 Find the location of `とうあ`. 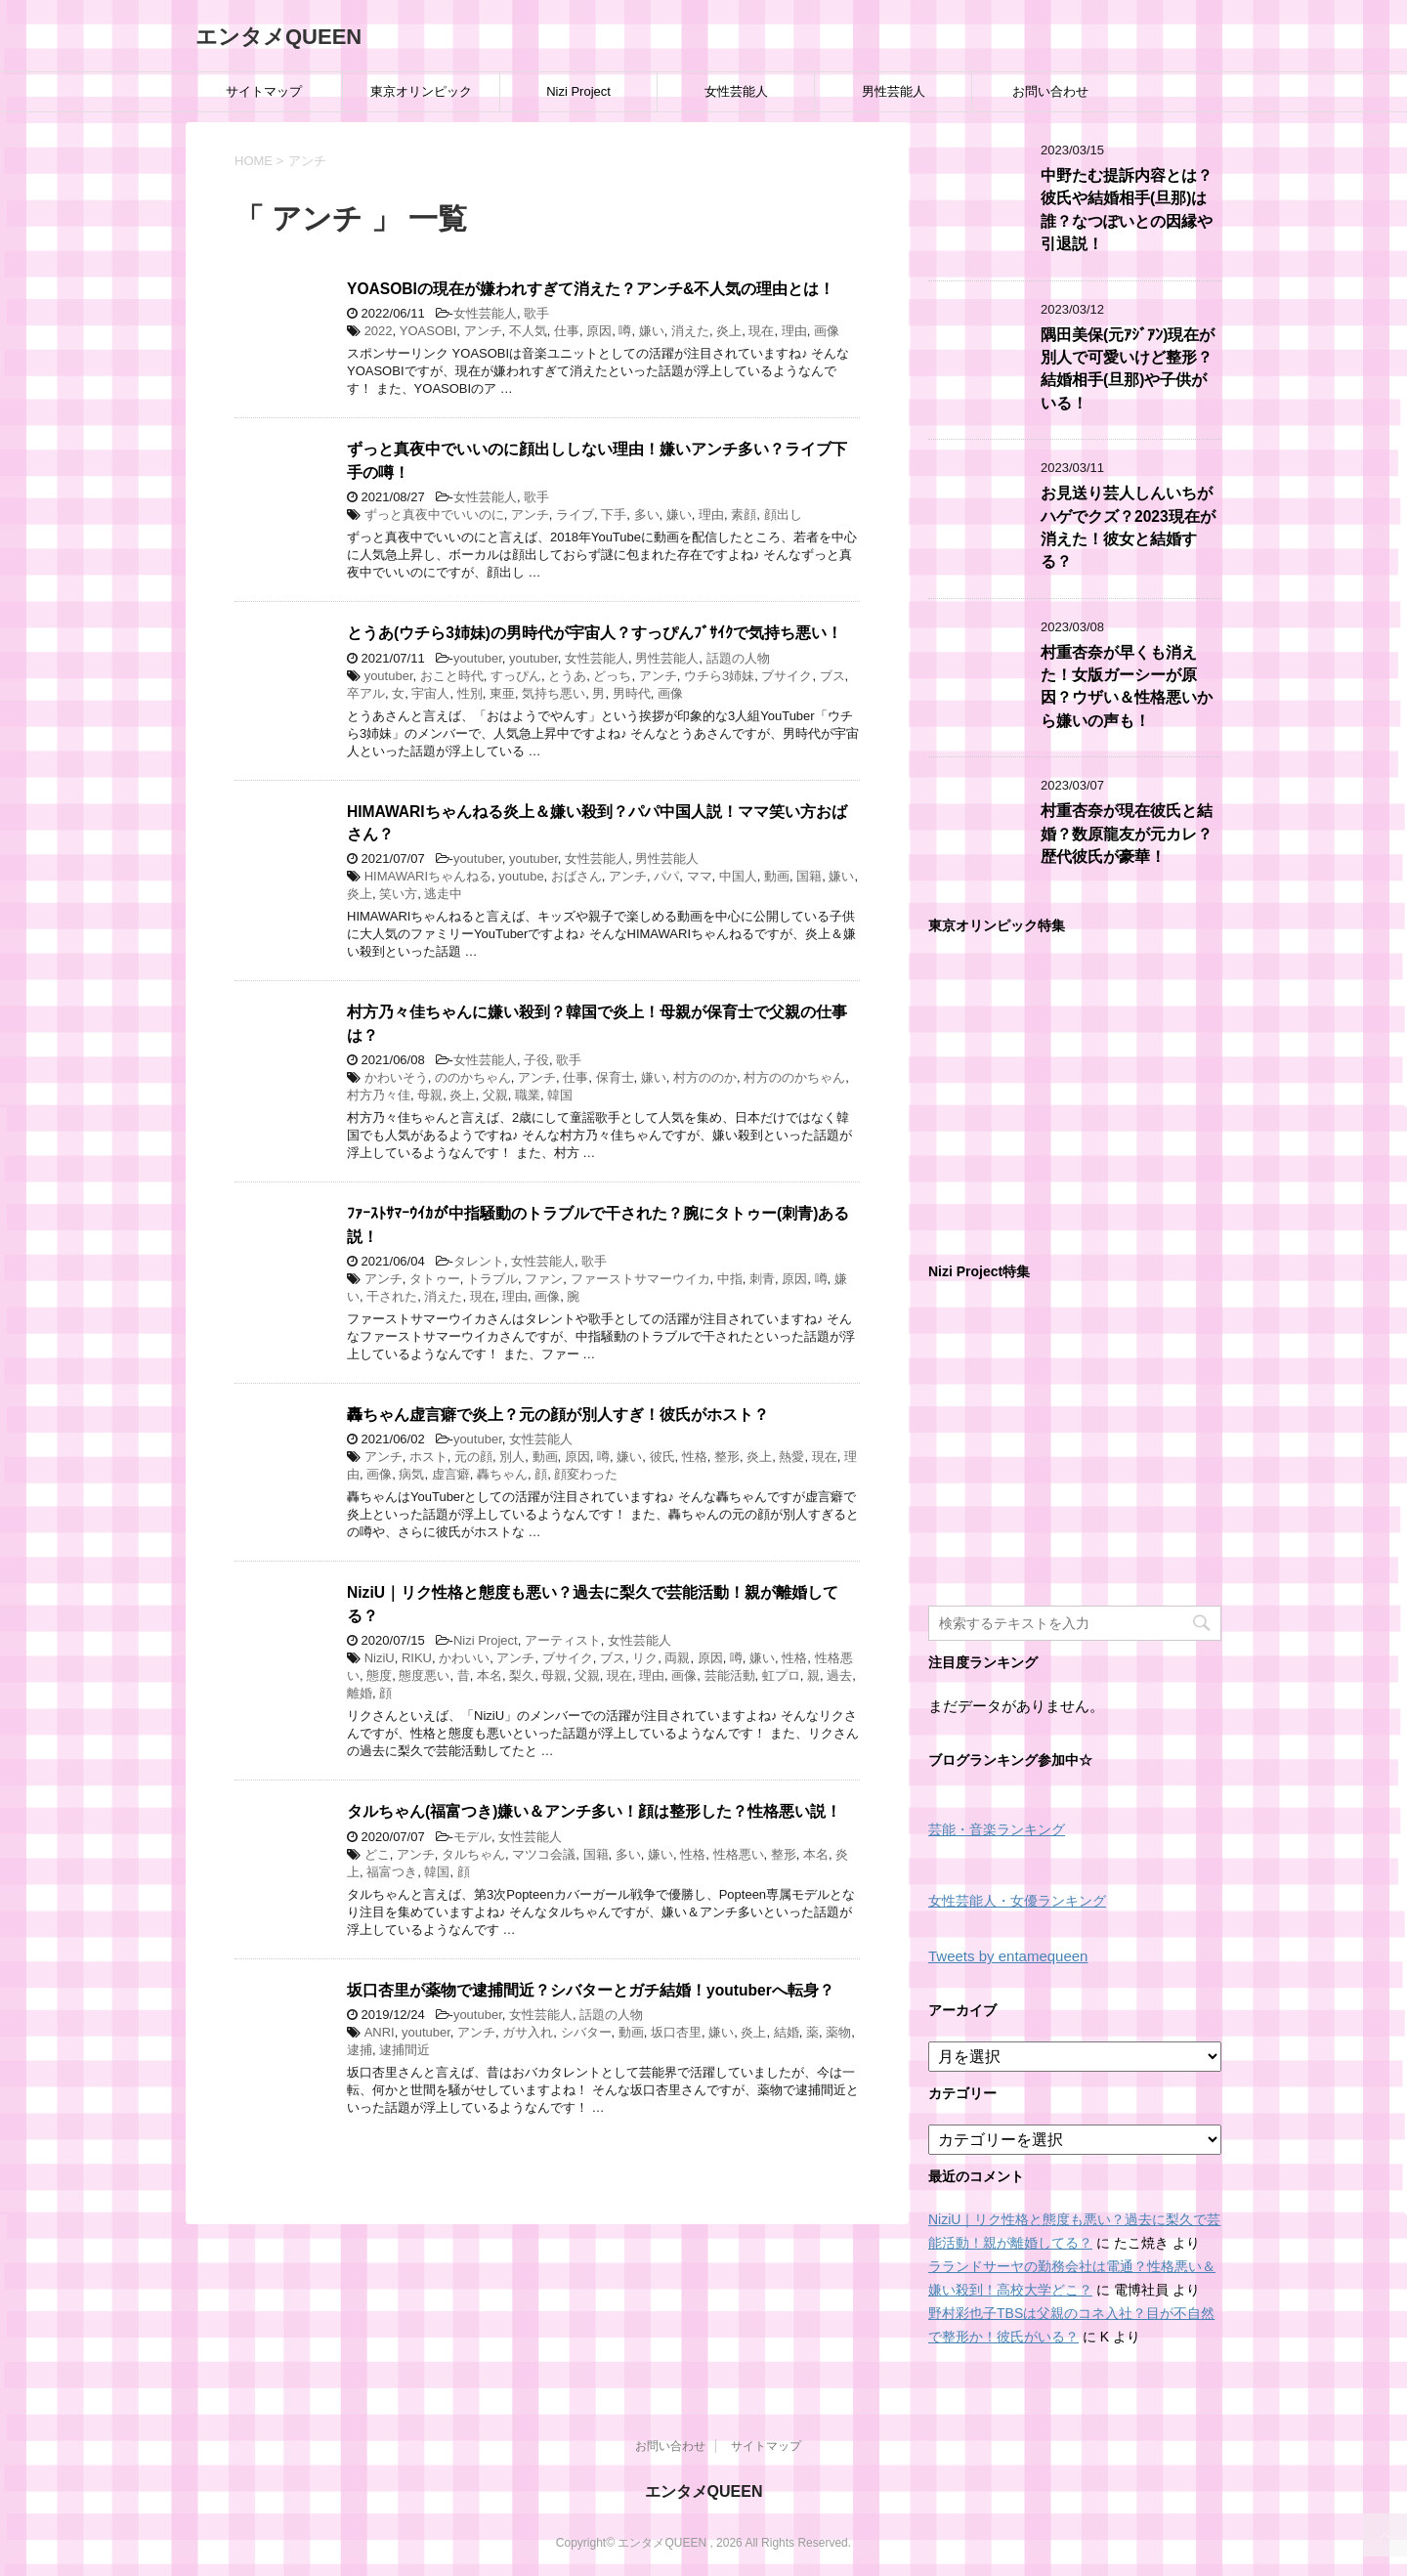

とうあ is located at coordinates (567, 675).